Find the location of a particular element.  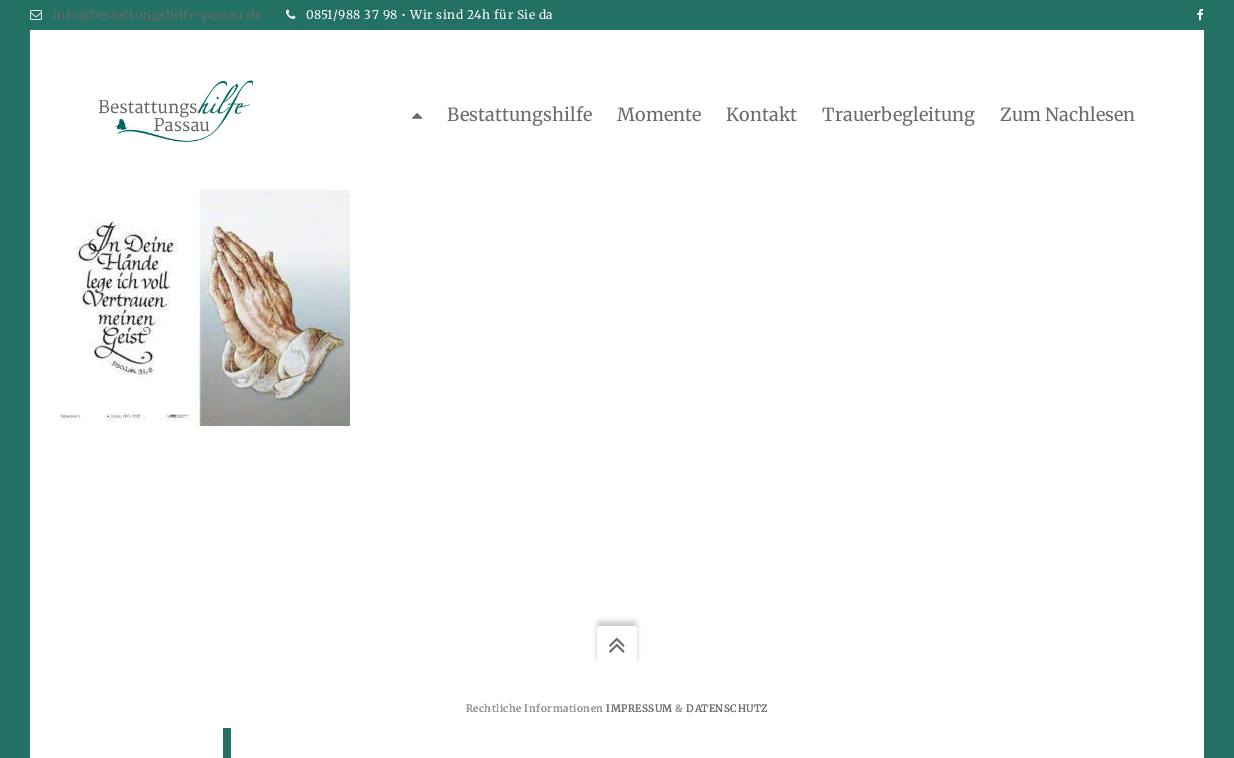

Datenschutz is located at coordinates (727, 708).